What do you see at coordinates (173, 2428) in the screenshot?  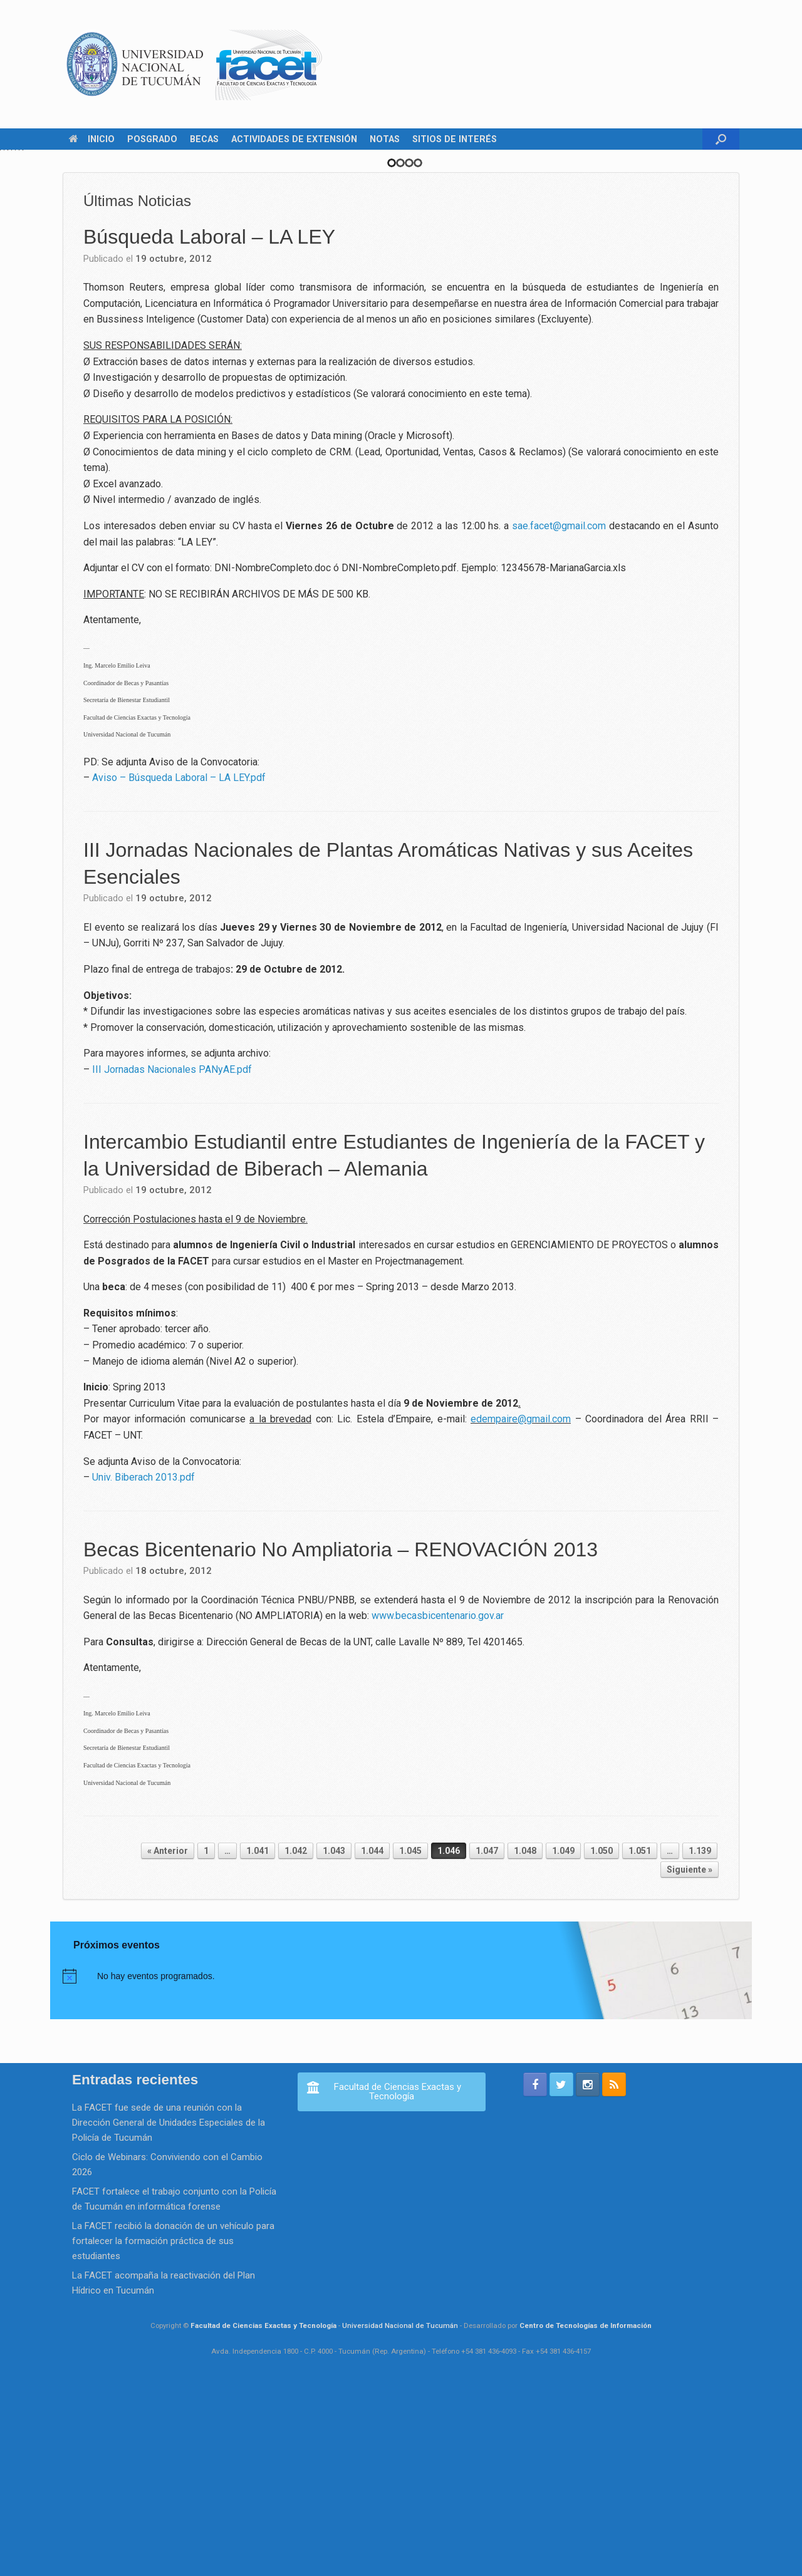 I see `La FACET recibió la donación de un vehículo para fortalecer la formación práctica de sus estudiantes` at bounding box center [173, 2428].